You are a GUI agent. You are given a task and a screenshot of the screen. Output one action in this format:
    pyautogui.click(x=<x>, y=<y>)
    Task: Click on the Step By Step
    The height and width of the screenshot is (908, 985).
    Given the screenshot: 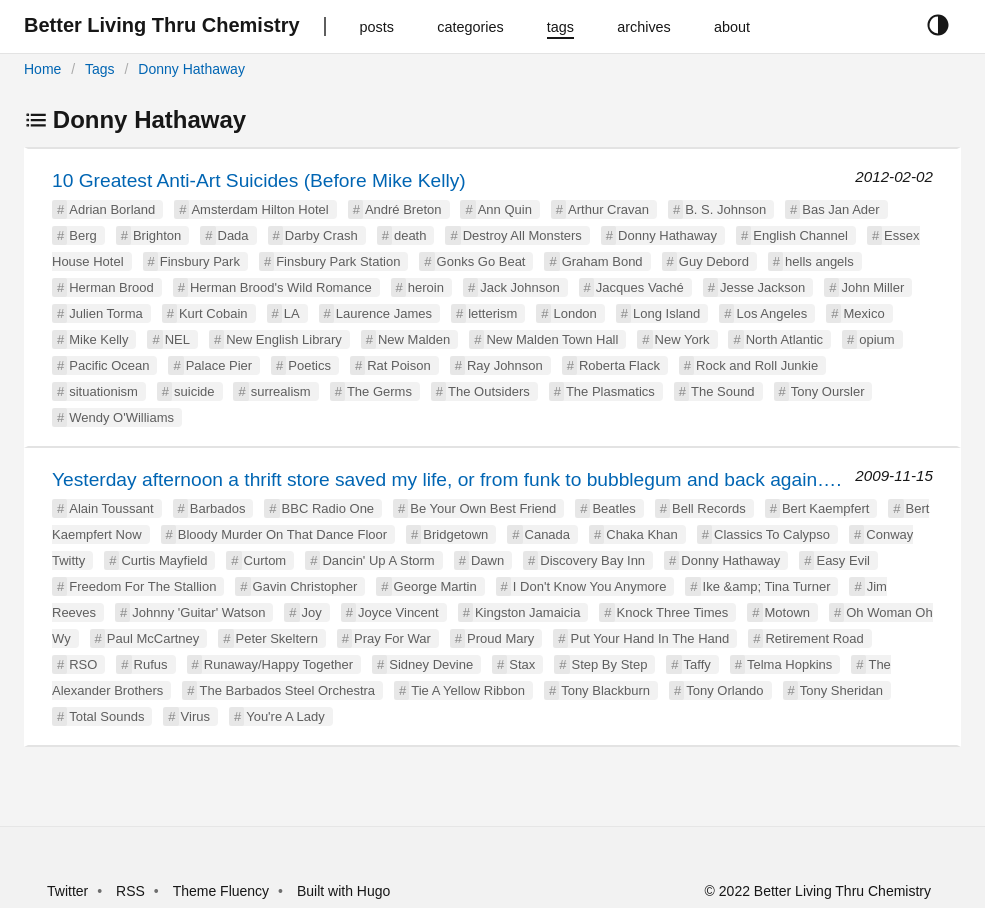 What is the action you would take?
    pyautogui.click(x=610, y=664)
    